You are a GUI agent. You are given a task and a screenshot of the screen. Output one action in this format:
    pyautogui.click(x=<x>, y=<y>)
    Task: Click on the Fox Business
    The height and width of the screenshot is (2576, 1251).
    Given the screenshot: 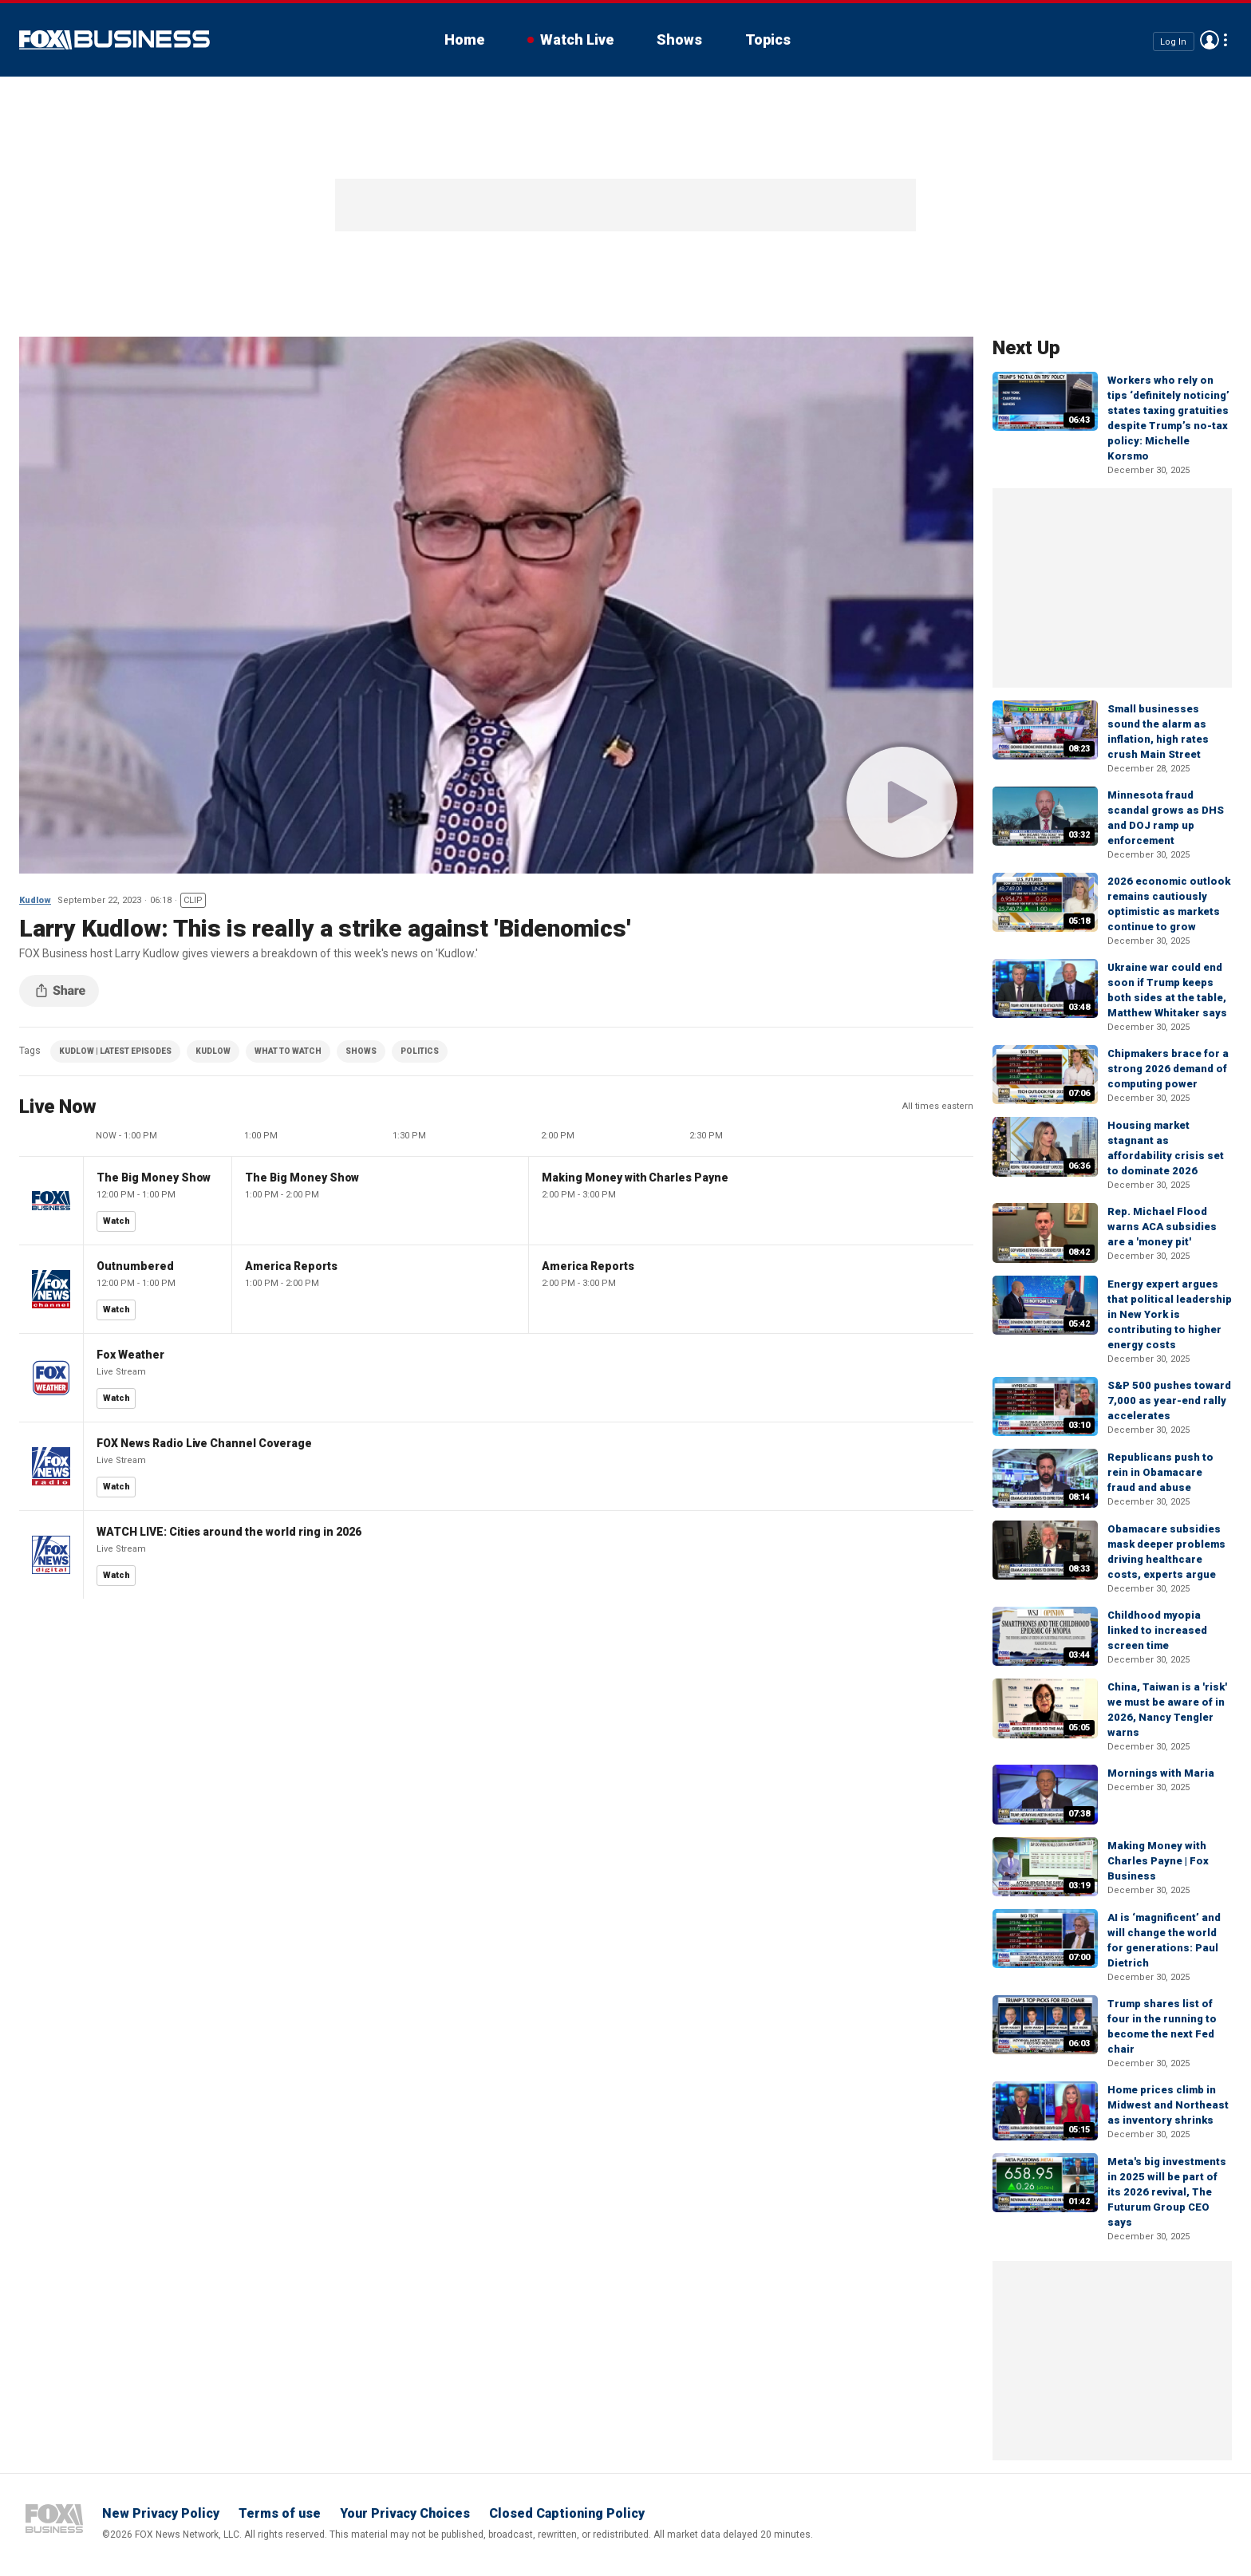 What is the action you would take?
    pyautogui.click(x=114, y=39)
    